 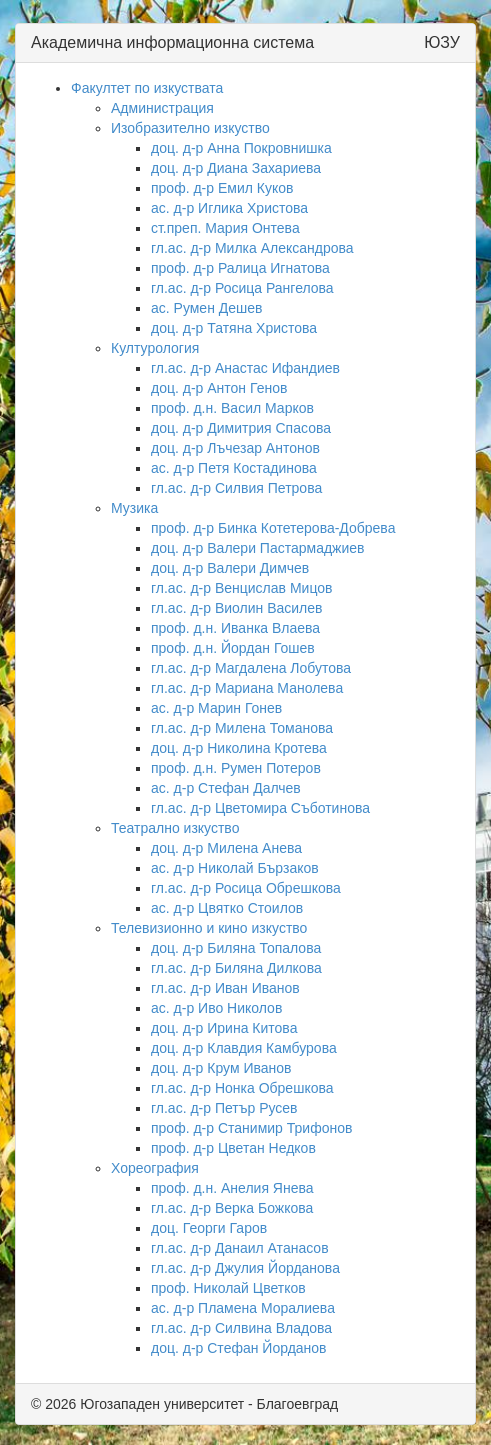 What do you see at coordinates (209, 928) in the screenshot?
I see `Телевизионно и кино изкуство` at bounding box center [209, 928].